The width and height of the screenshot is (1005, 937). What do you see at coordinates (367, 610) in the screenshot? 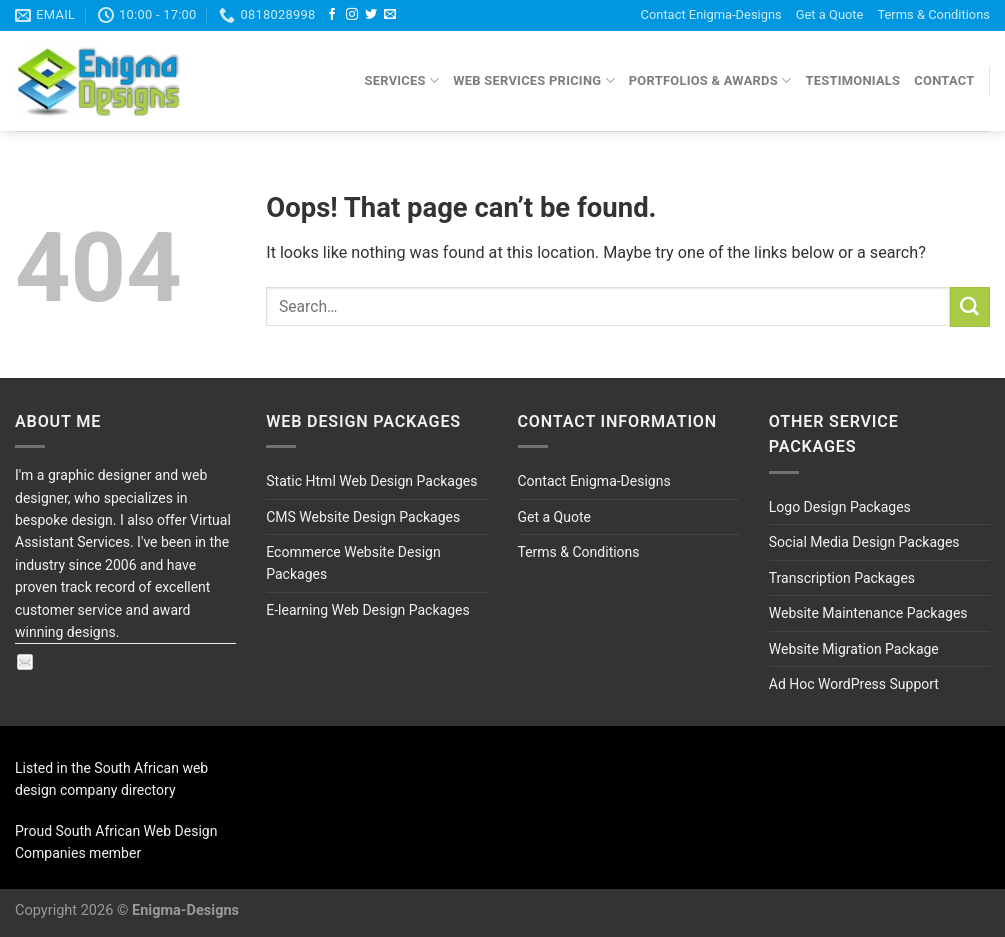
I see `E-learning Web Design Packages` at bounding box center [367, 610].